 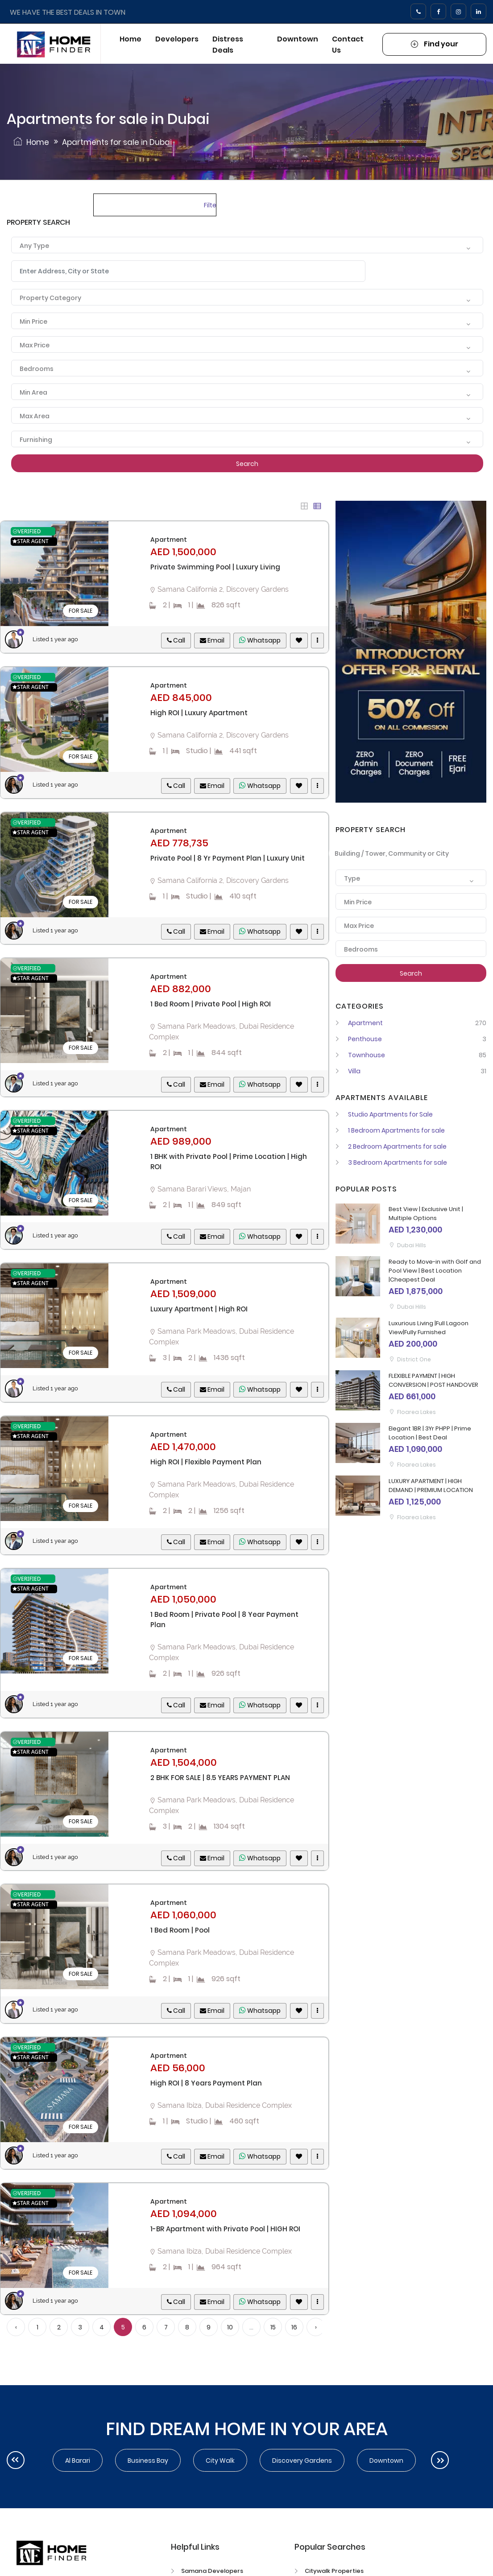 What do you see at coordinates (316, 2327) in the screenshot?
I see `› [Next »]` at bounding box center [316, 2327].